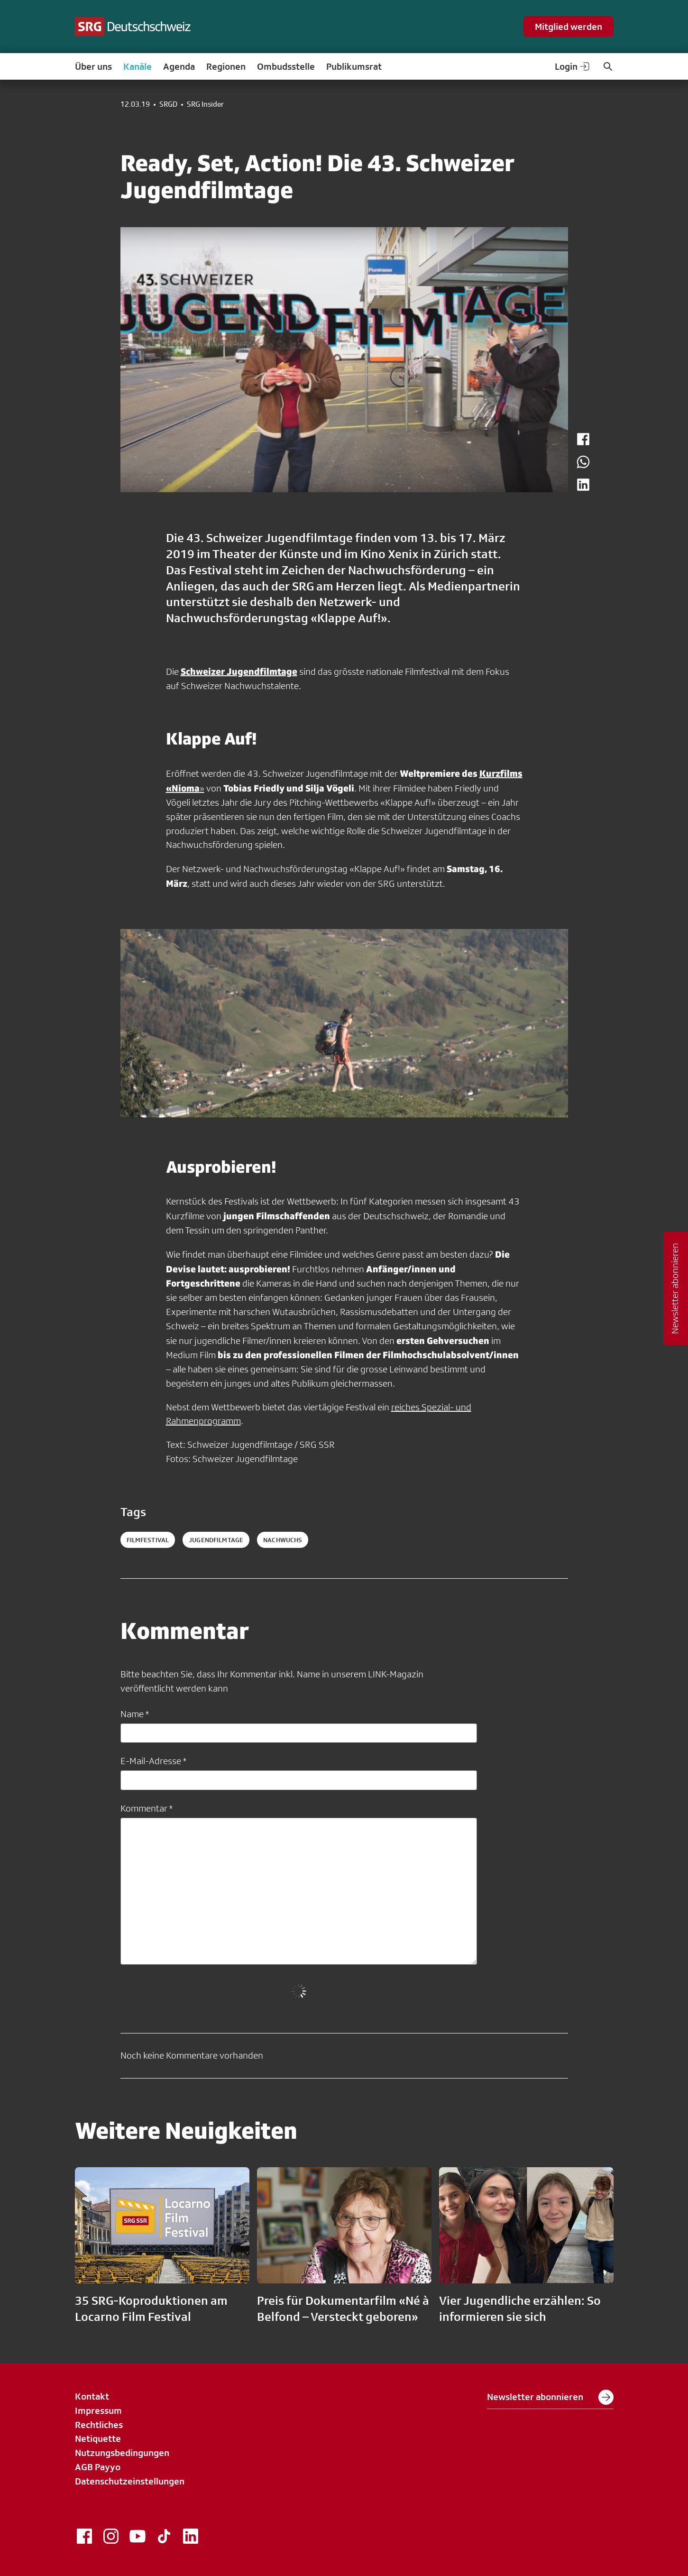 The height and width of the screenshot is (2576, 688). What do you see at coordinates (98, 2410) in the screenshot?
I see `Impressum` at bounding box center [98, 2410].